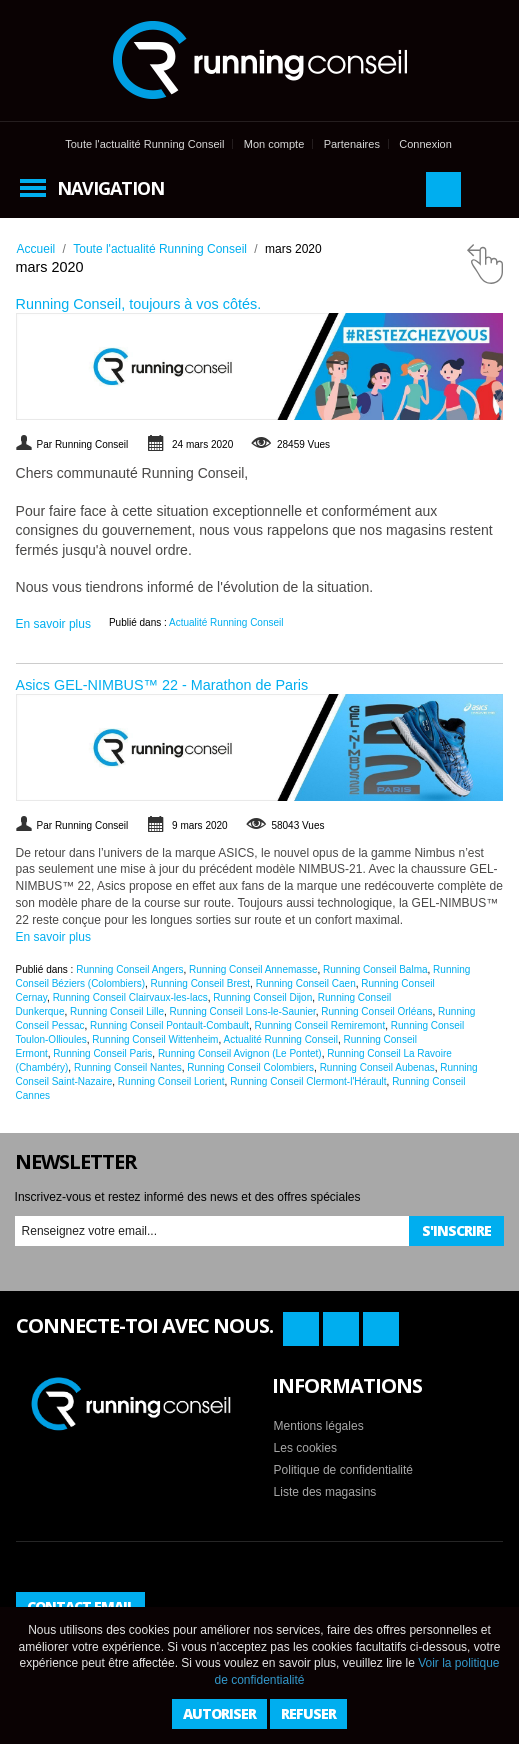 The width and height of the screenshot is (519, 1744). I want to click on Toute l'actualité Running Conseil, so click(144, 144).